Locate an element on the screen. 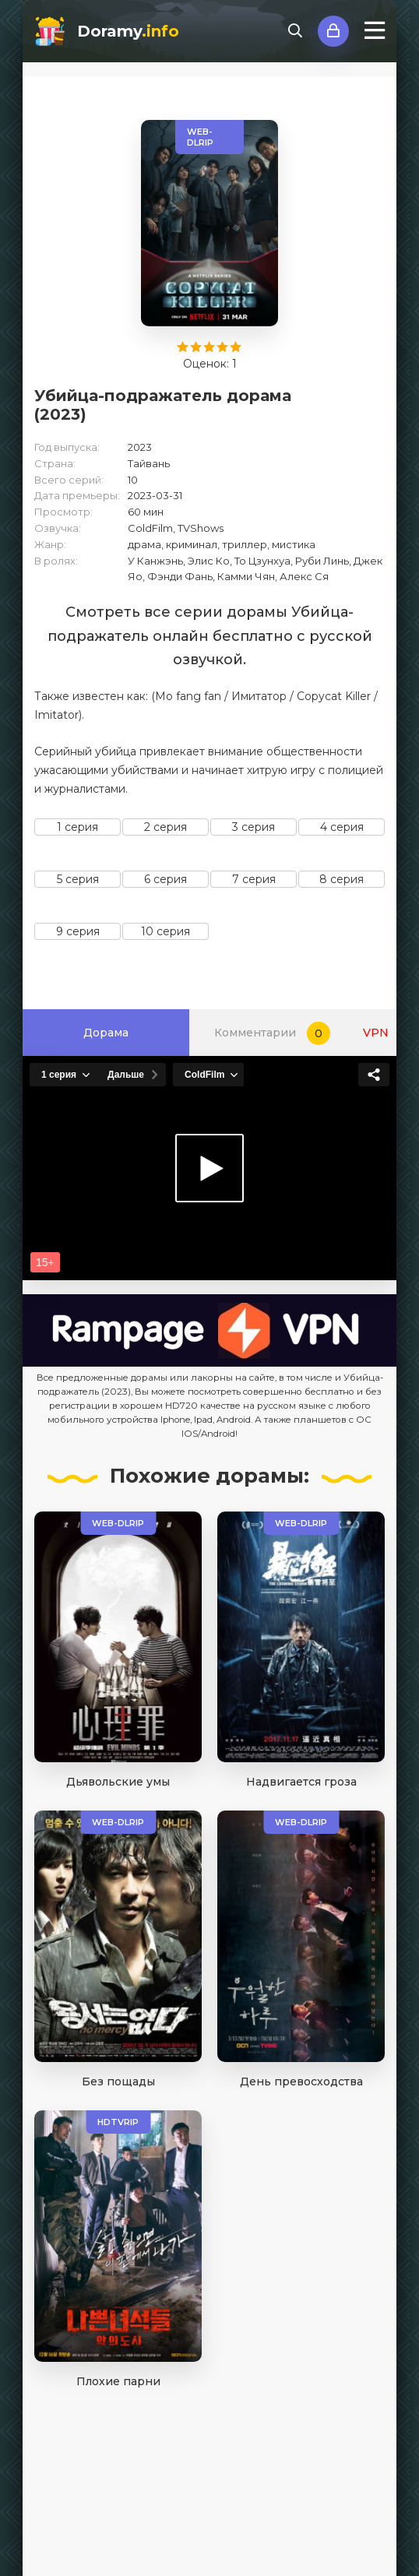 This screenshot has width=419, height=2576. 2 серия is located at coordinates (165, 827).